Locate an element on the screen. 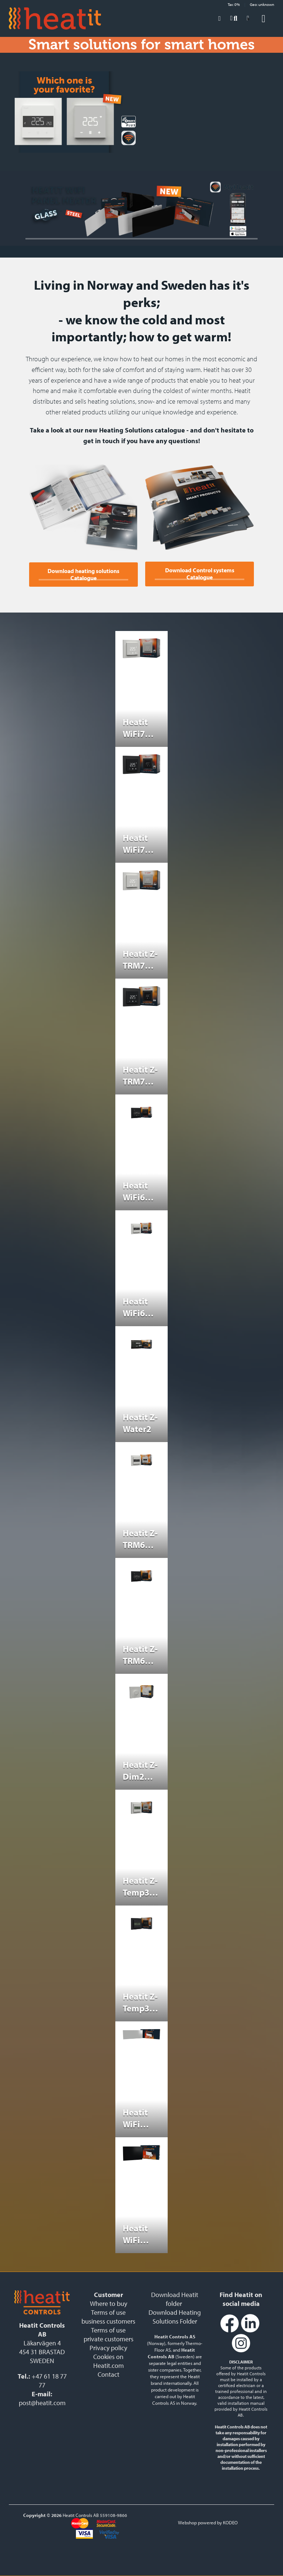 The width and height of the screenshot is (283, 2576). Where to buy is located at coordinates (108, 2303).